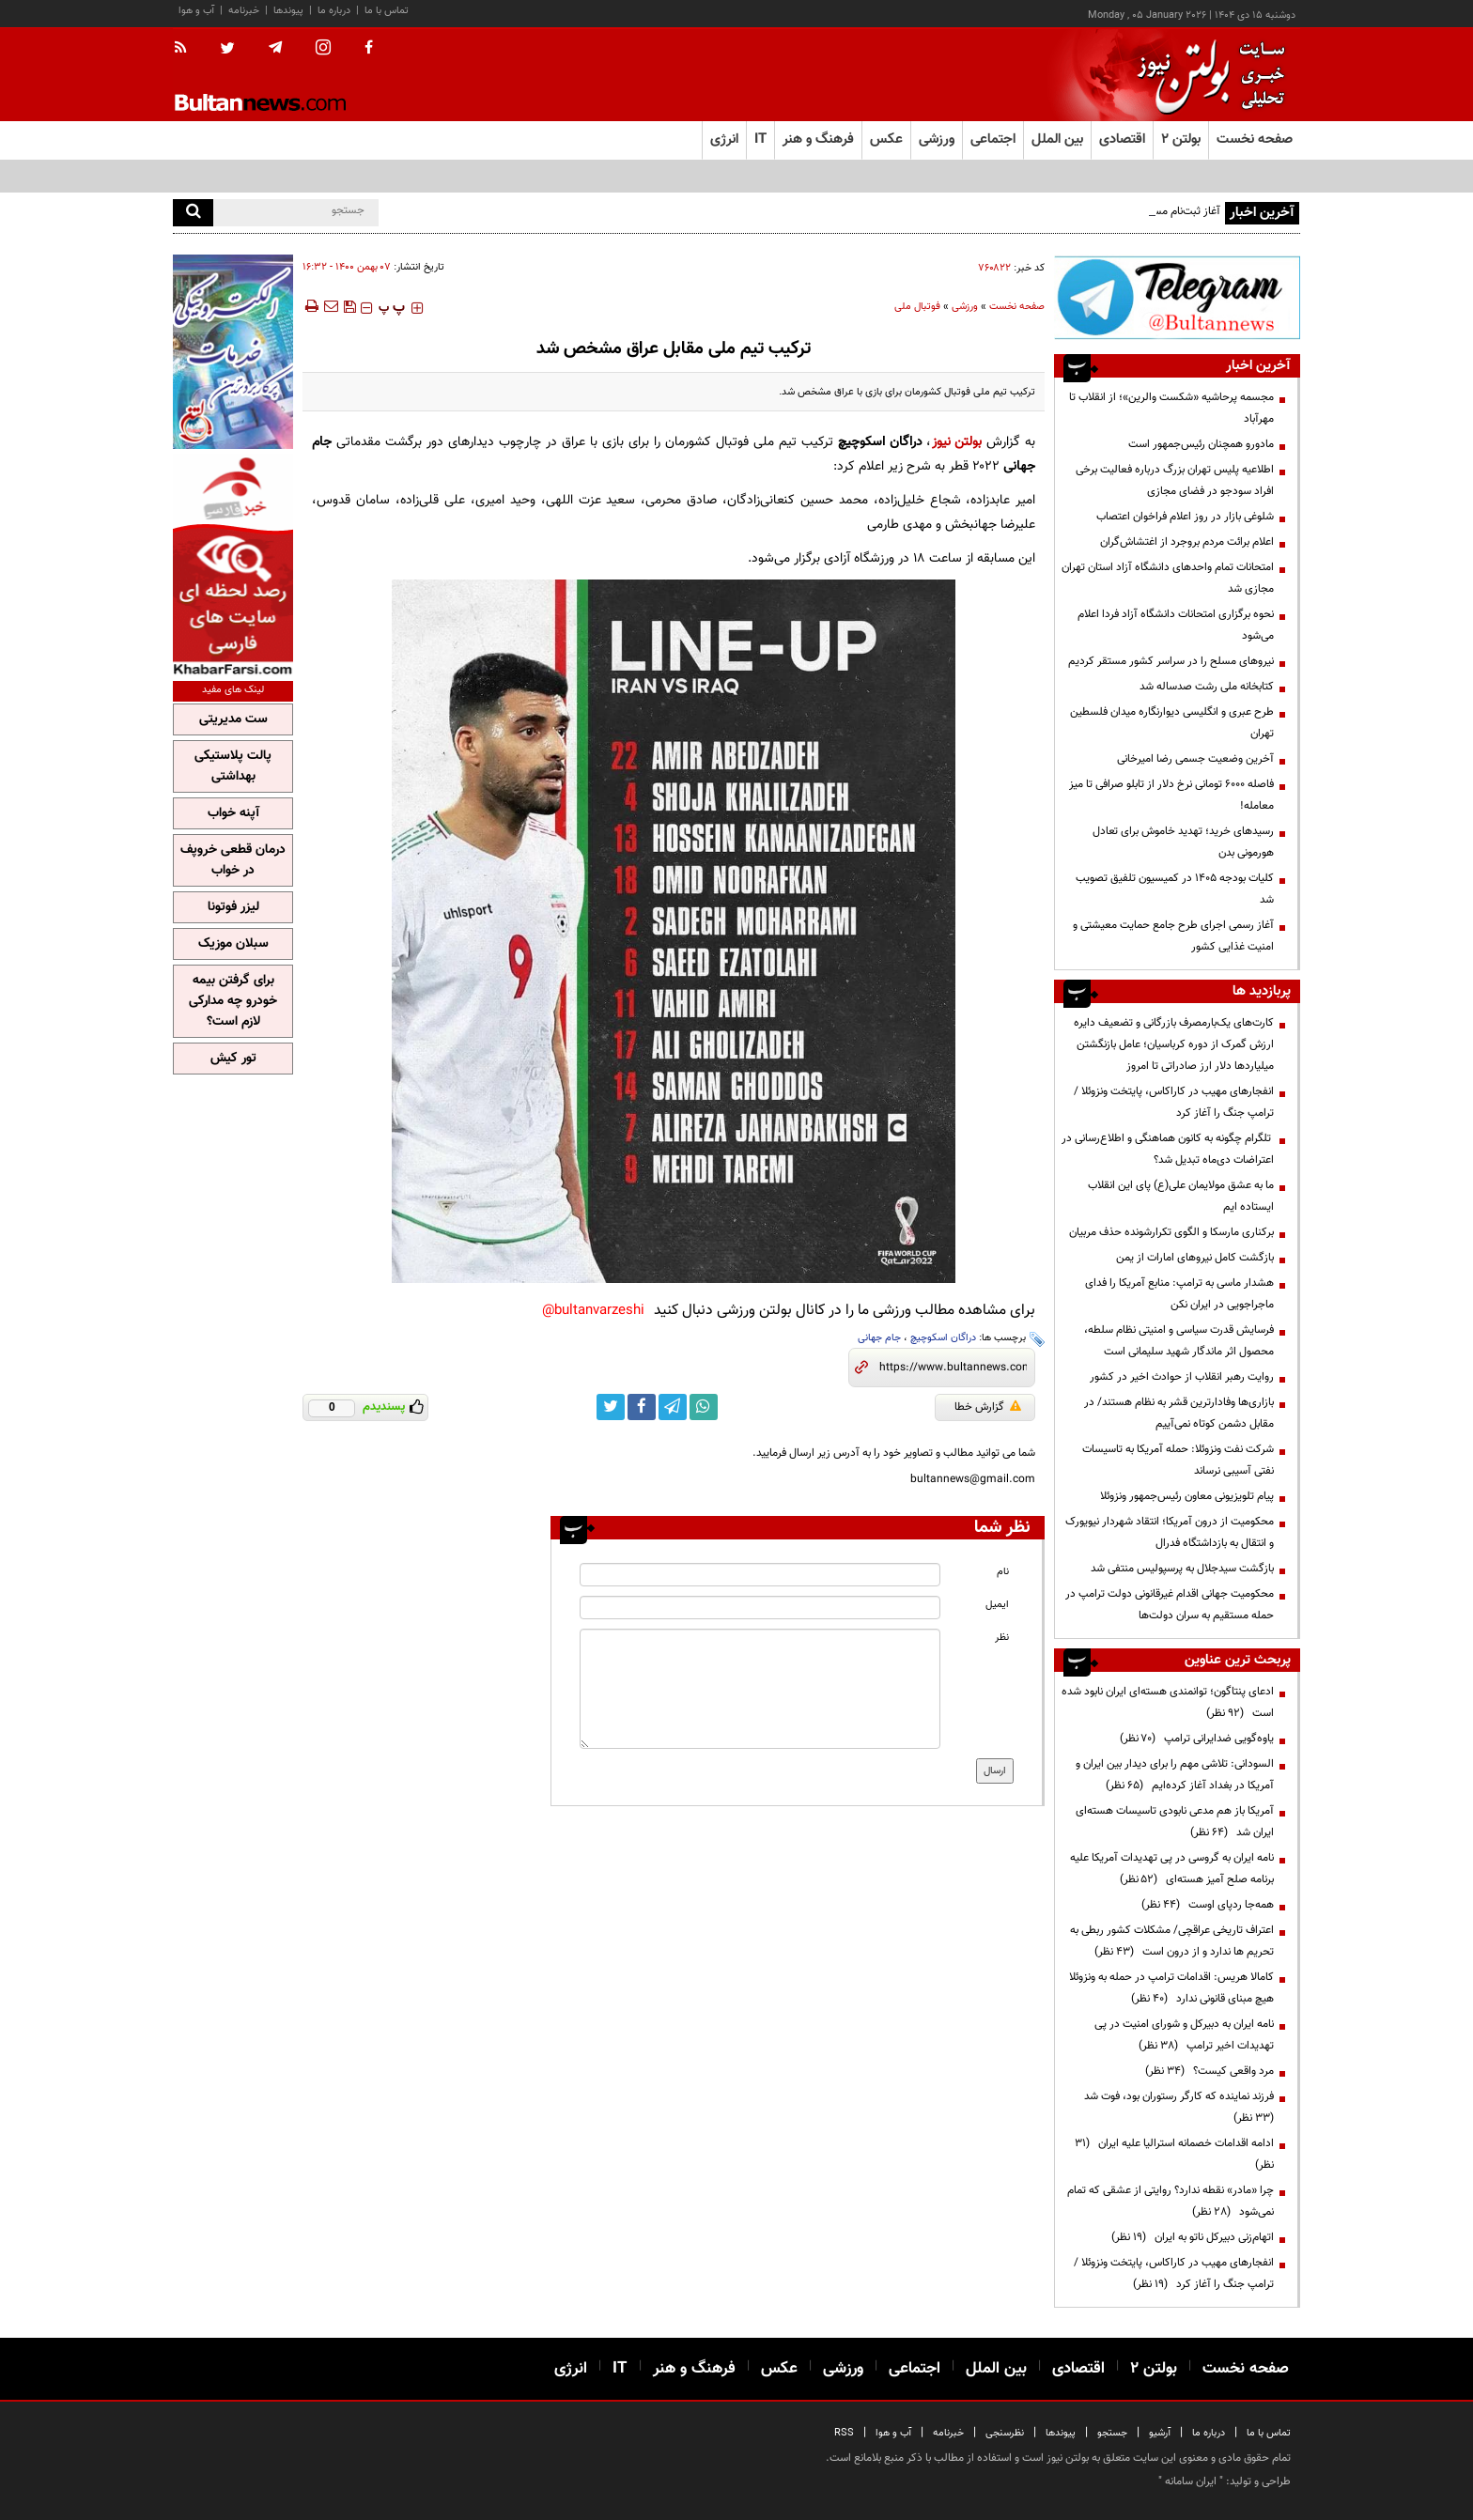  What do you see at coordinates (917, 307) in the screenshot?
I see `فوتبال ملی` at bounding box center [917, 307].